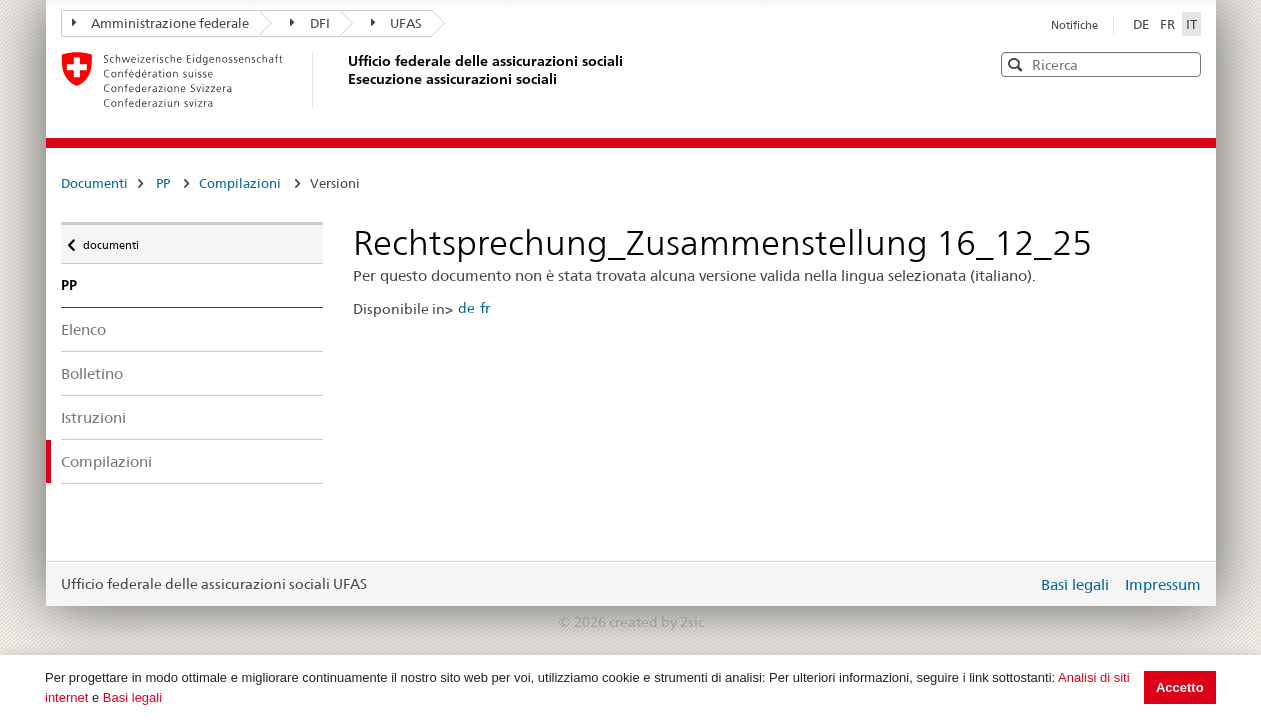  What do you see at coordinates (466, 308) in the screenshot?
I see `de` at bounding box center [466, 308].